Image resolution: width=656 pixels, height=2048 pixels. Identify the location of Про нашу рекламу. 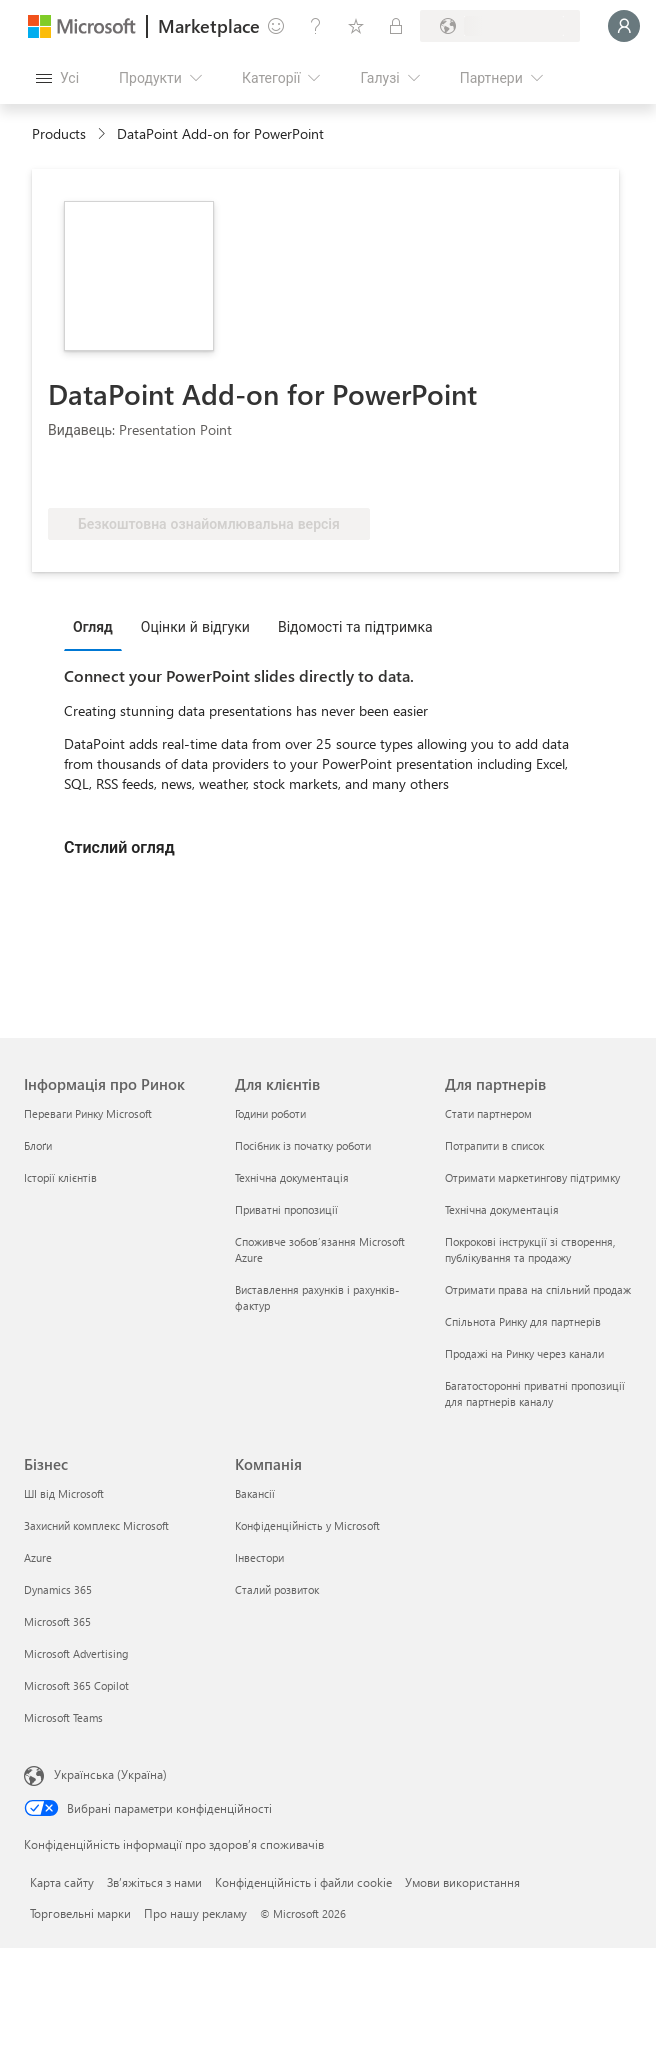
(195, 1913).